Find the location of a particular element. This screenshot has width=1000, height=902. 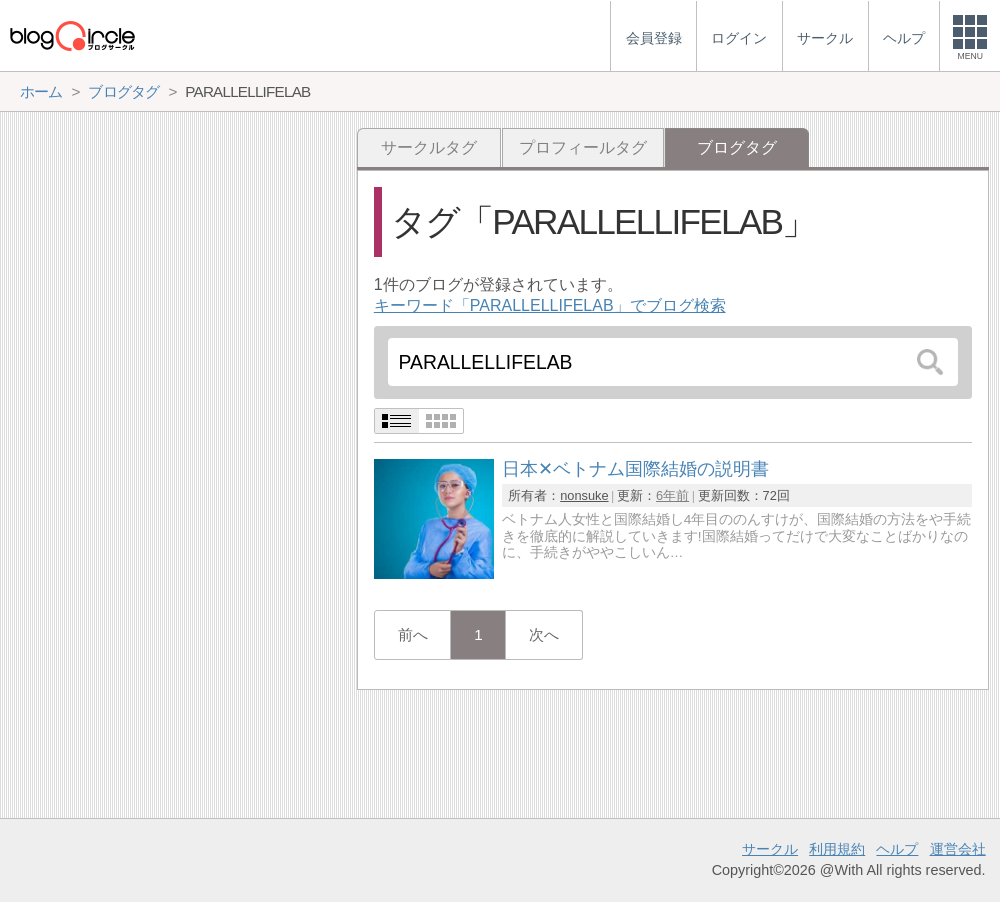

キーワード「PARALLELLIFELAB」でブログ検索 is located at coordinates (550, 305).